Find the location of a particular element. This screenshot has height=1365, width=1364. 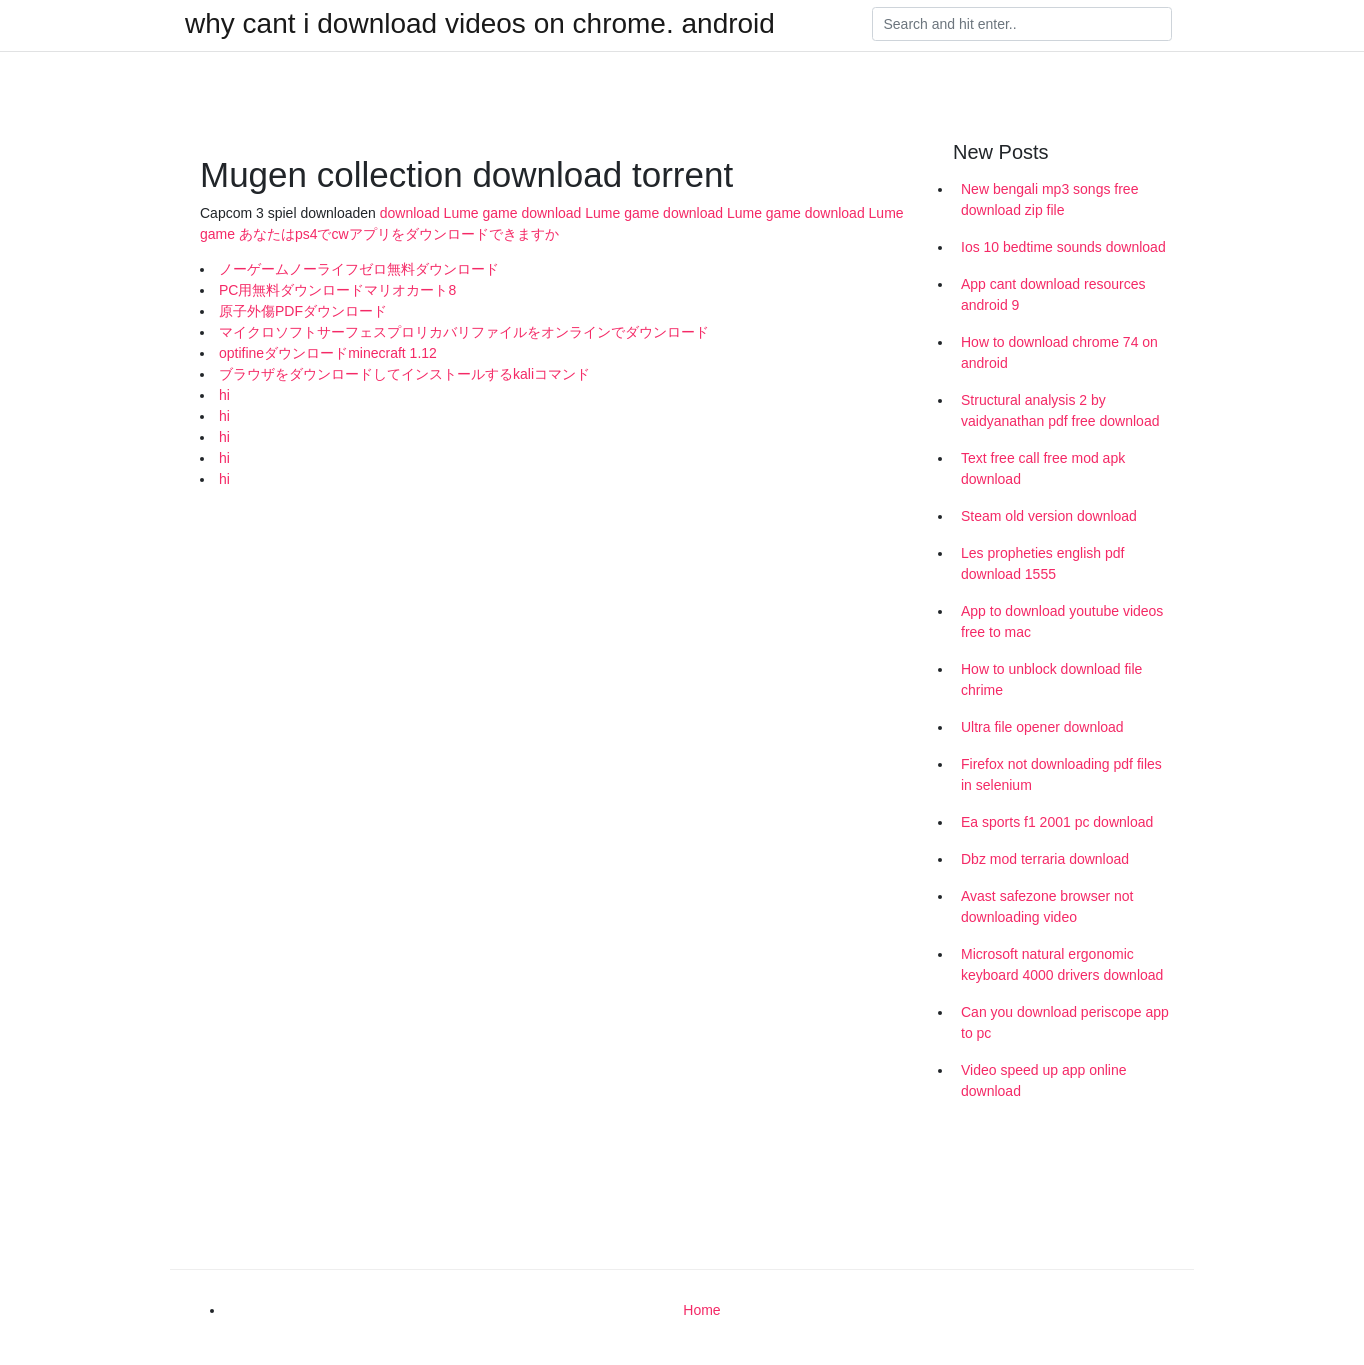

PC用無料ダウンロードマリオカート8 is located at coordinates (337, 290).